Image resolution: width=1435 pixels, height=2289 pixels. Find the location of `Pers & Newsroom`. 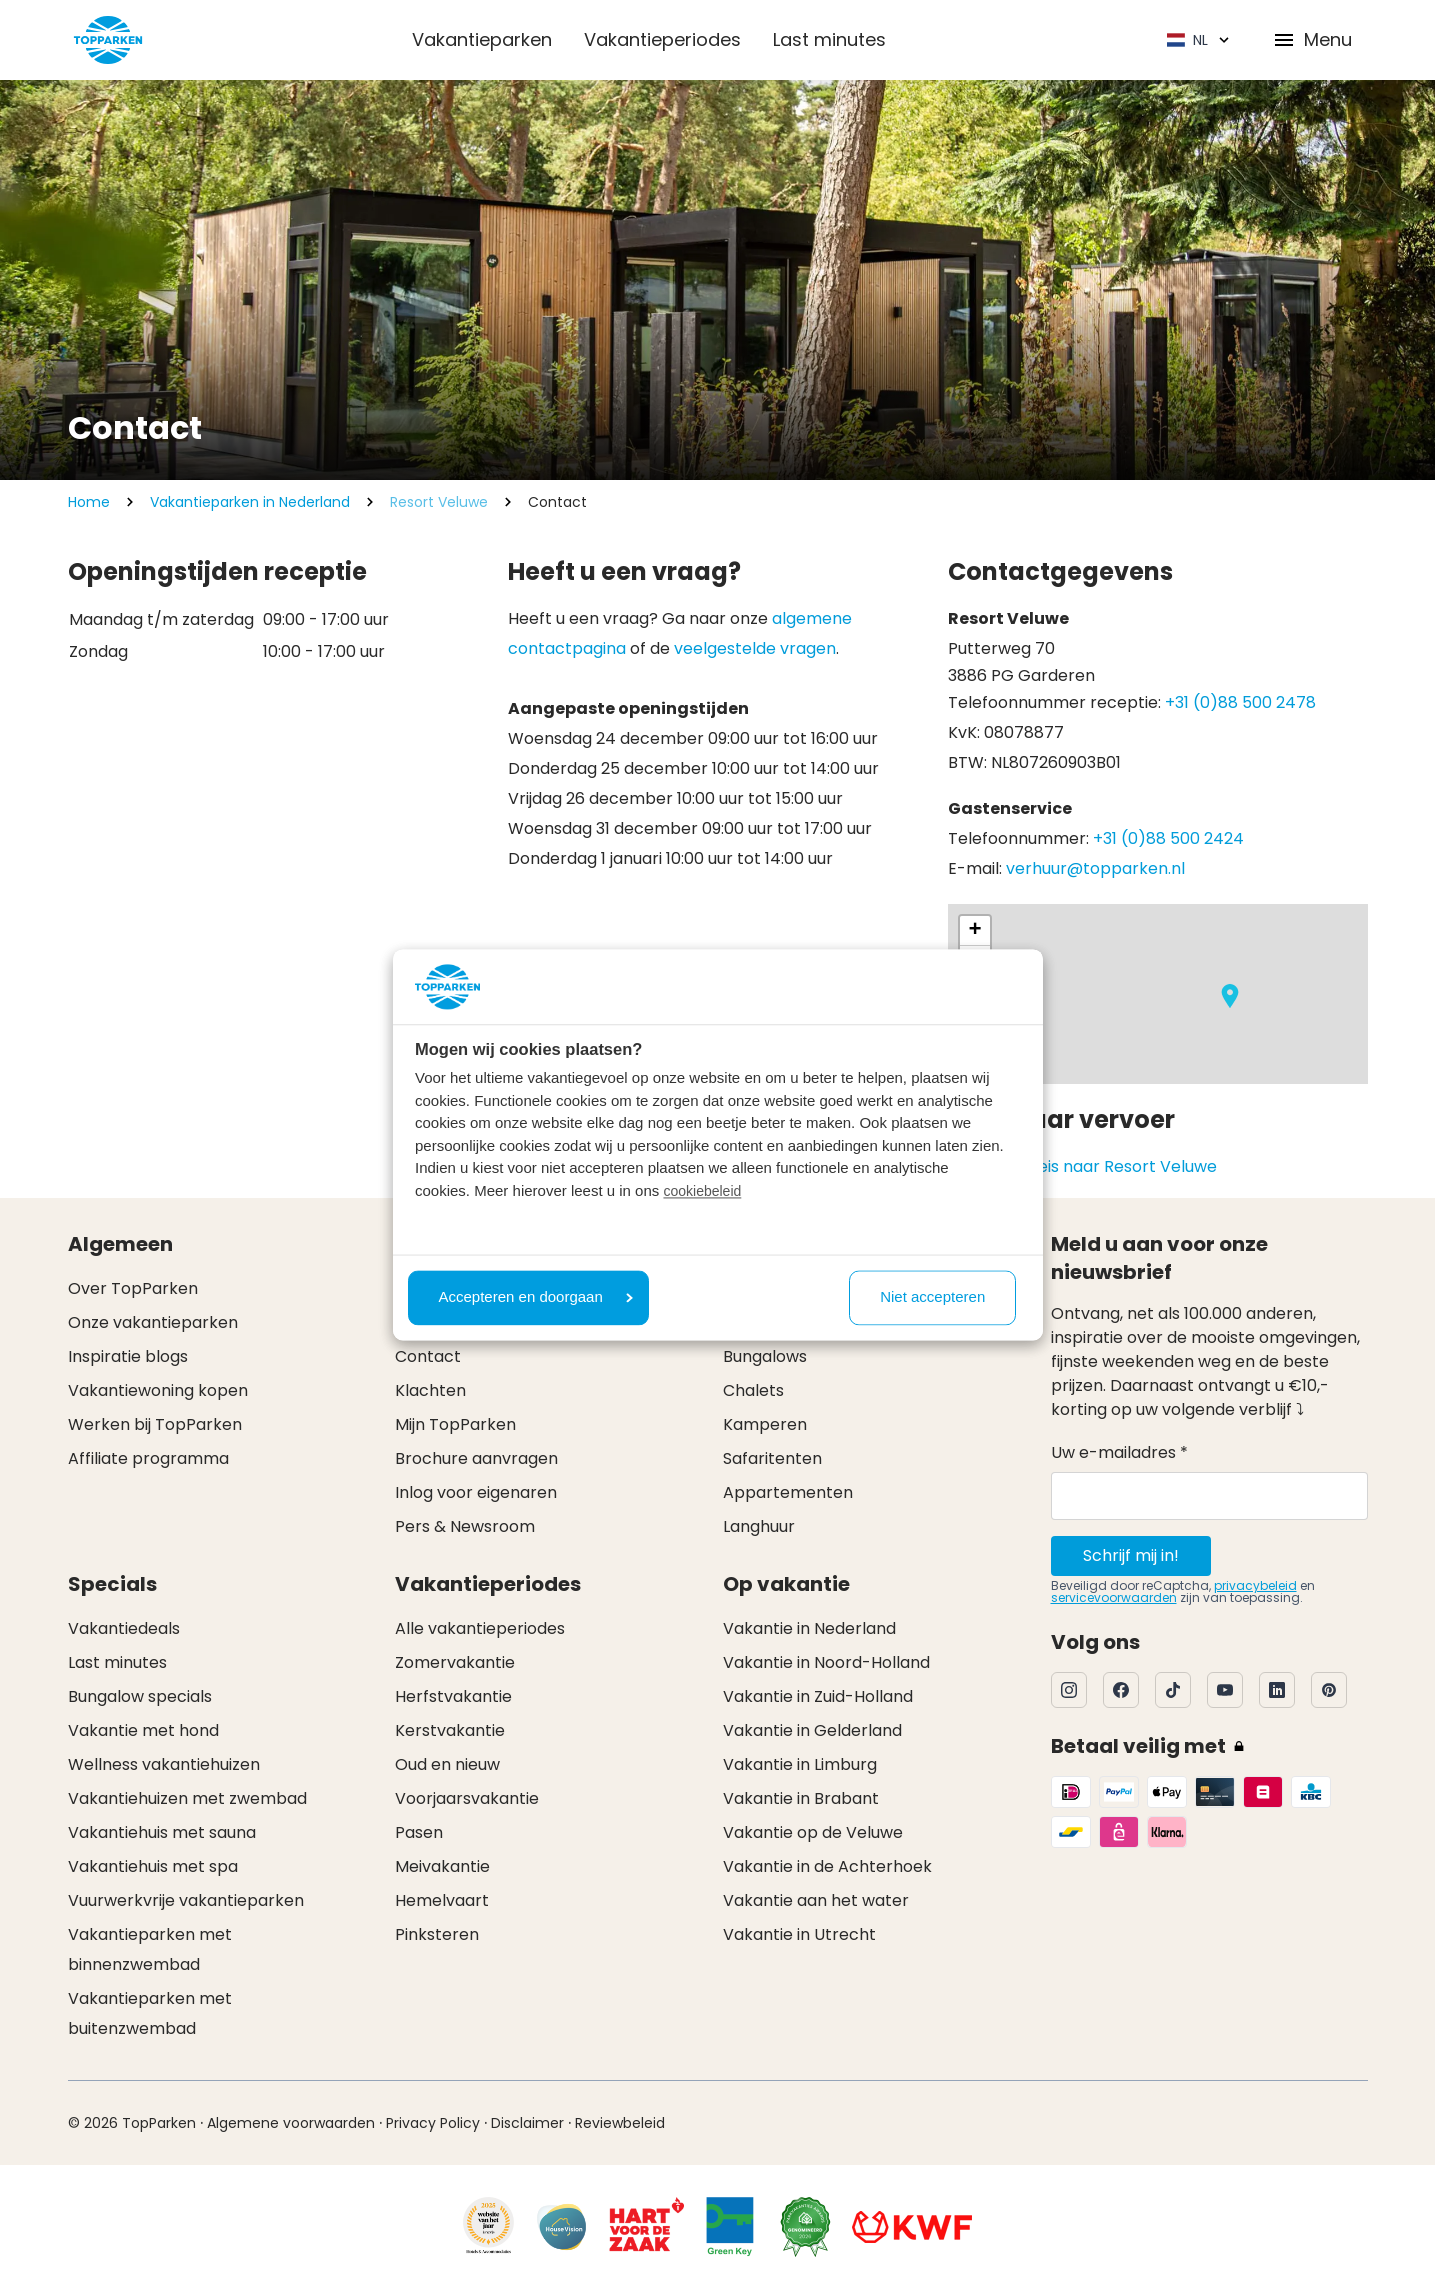

Pers & Newsroom is located at coordinates (465, 1526).